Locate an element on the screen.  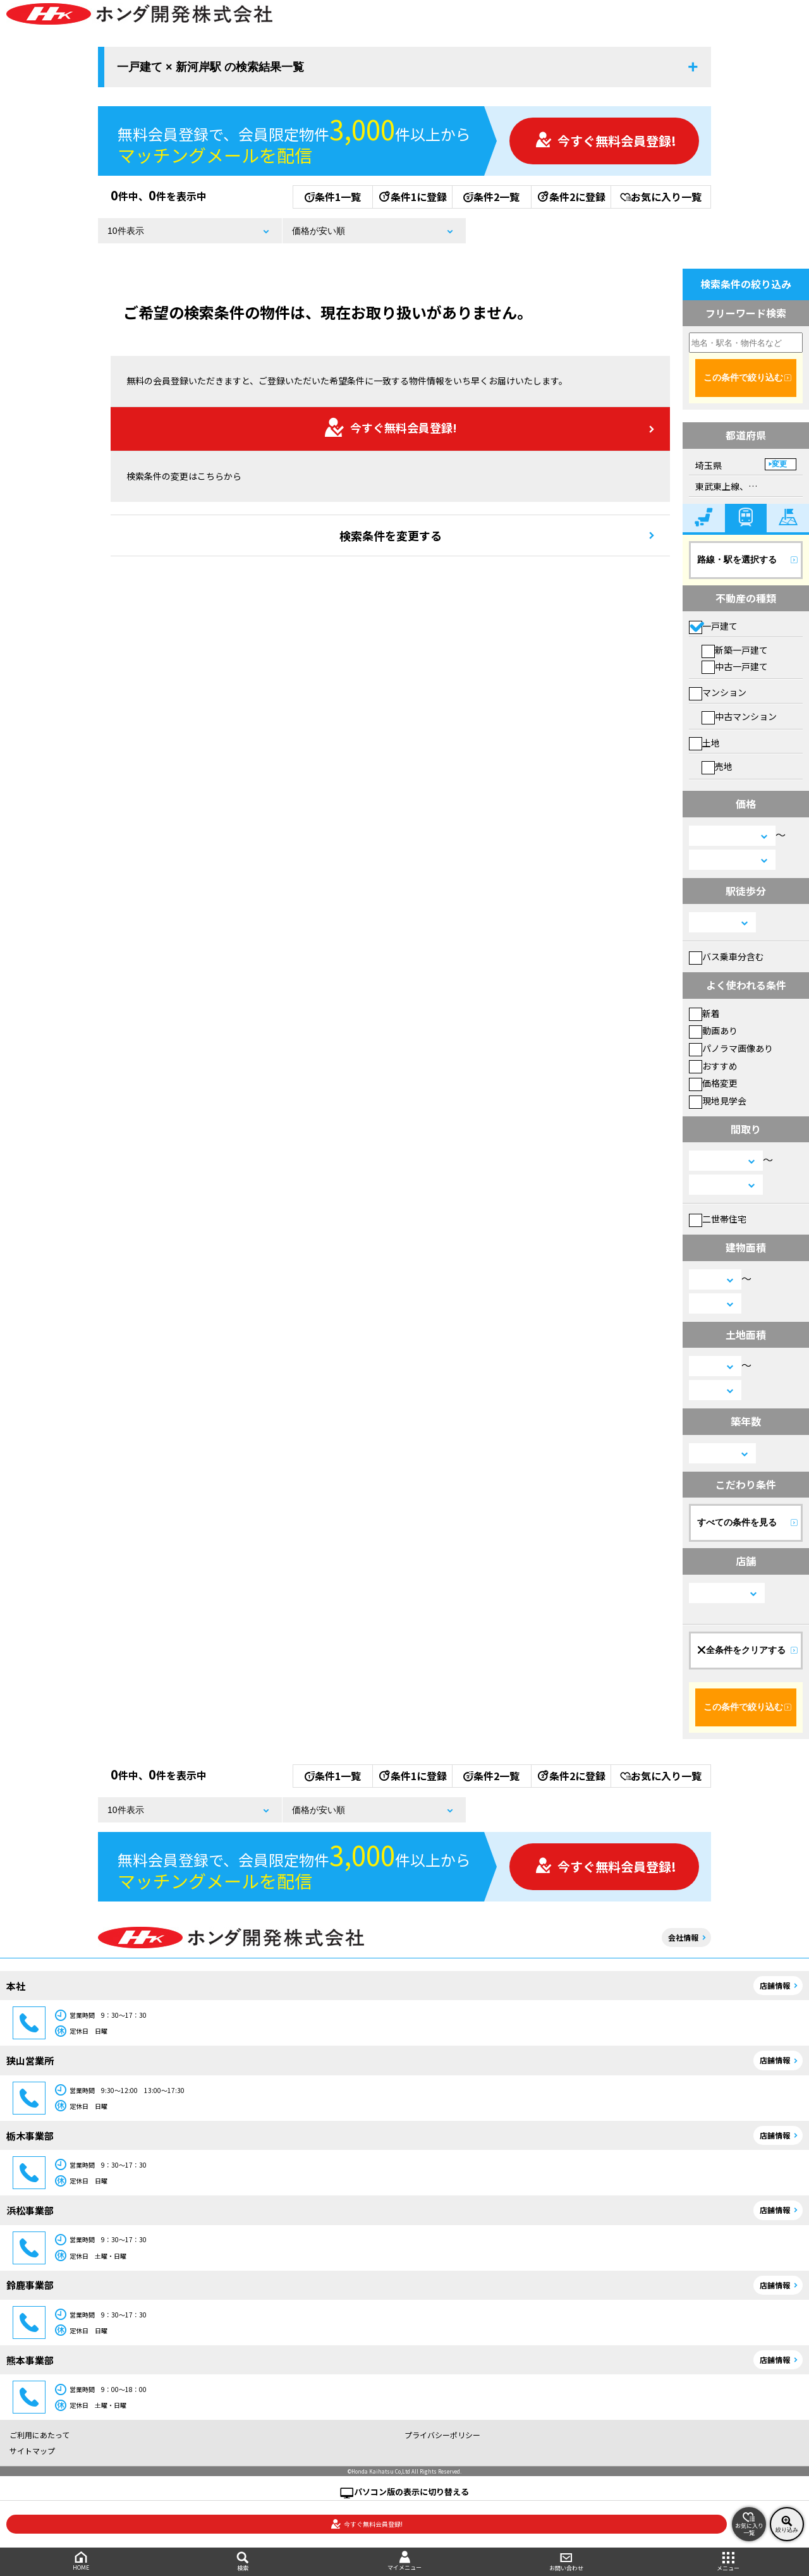
プライバシーポリシー is located at coordinates (442, 2434).